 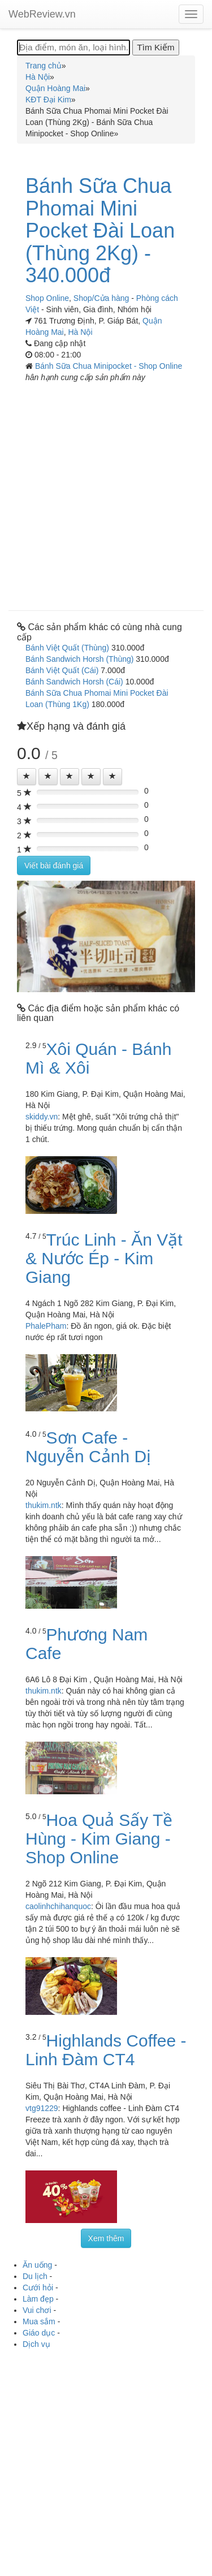 What do you see at coordinates (45, 1325) in the screenshot?
I see `PhalePham` at bounding box center [45, 1325].